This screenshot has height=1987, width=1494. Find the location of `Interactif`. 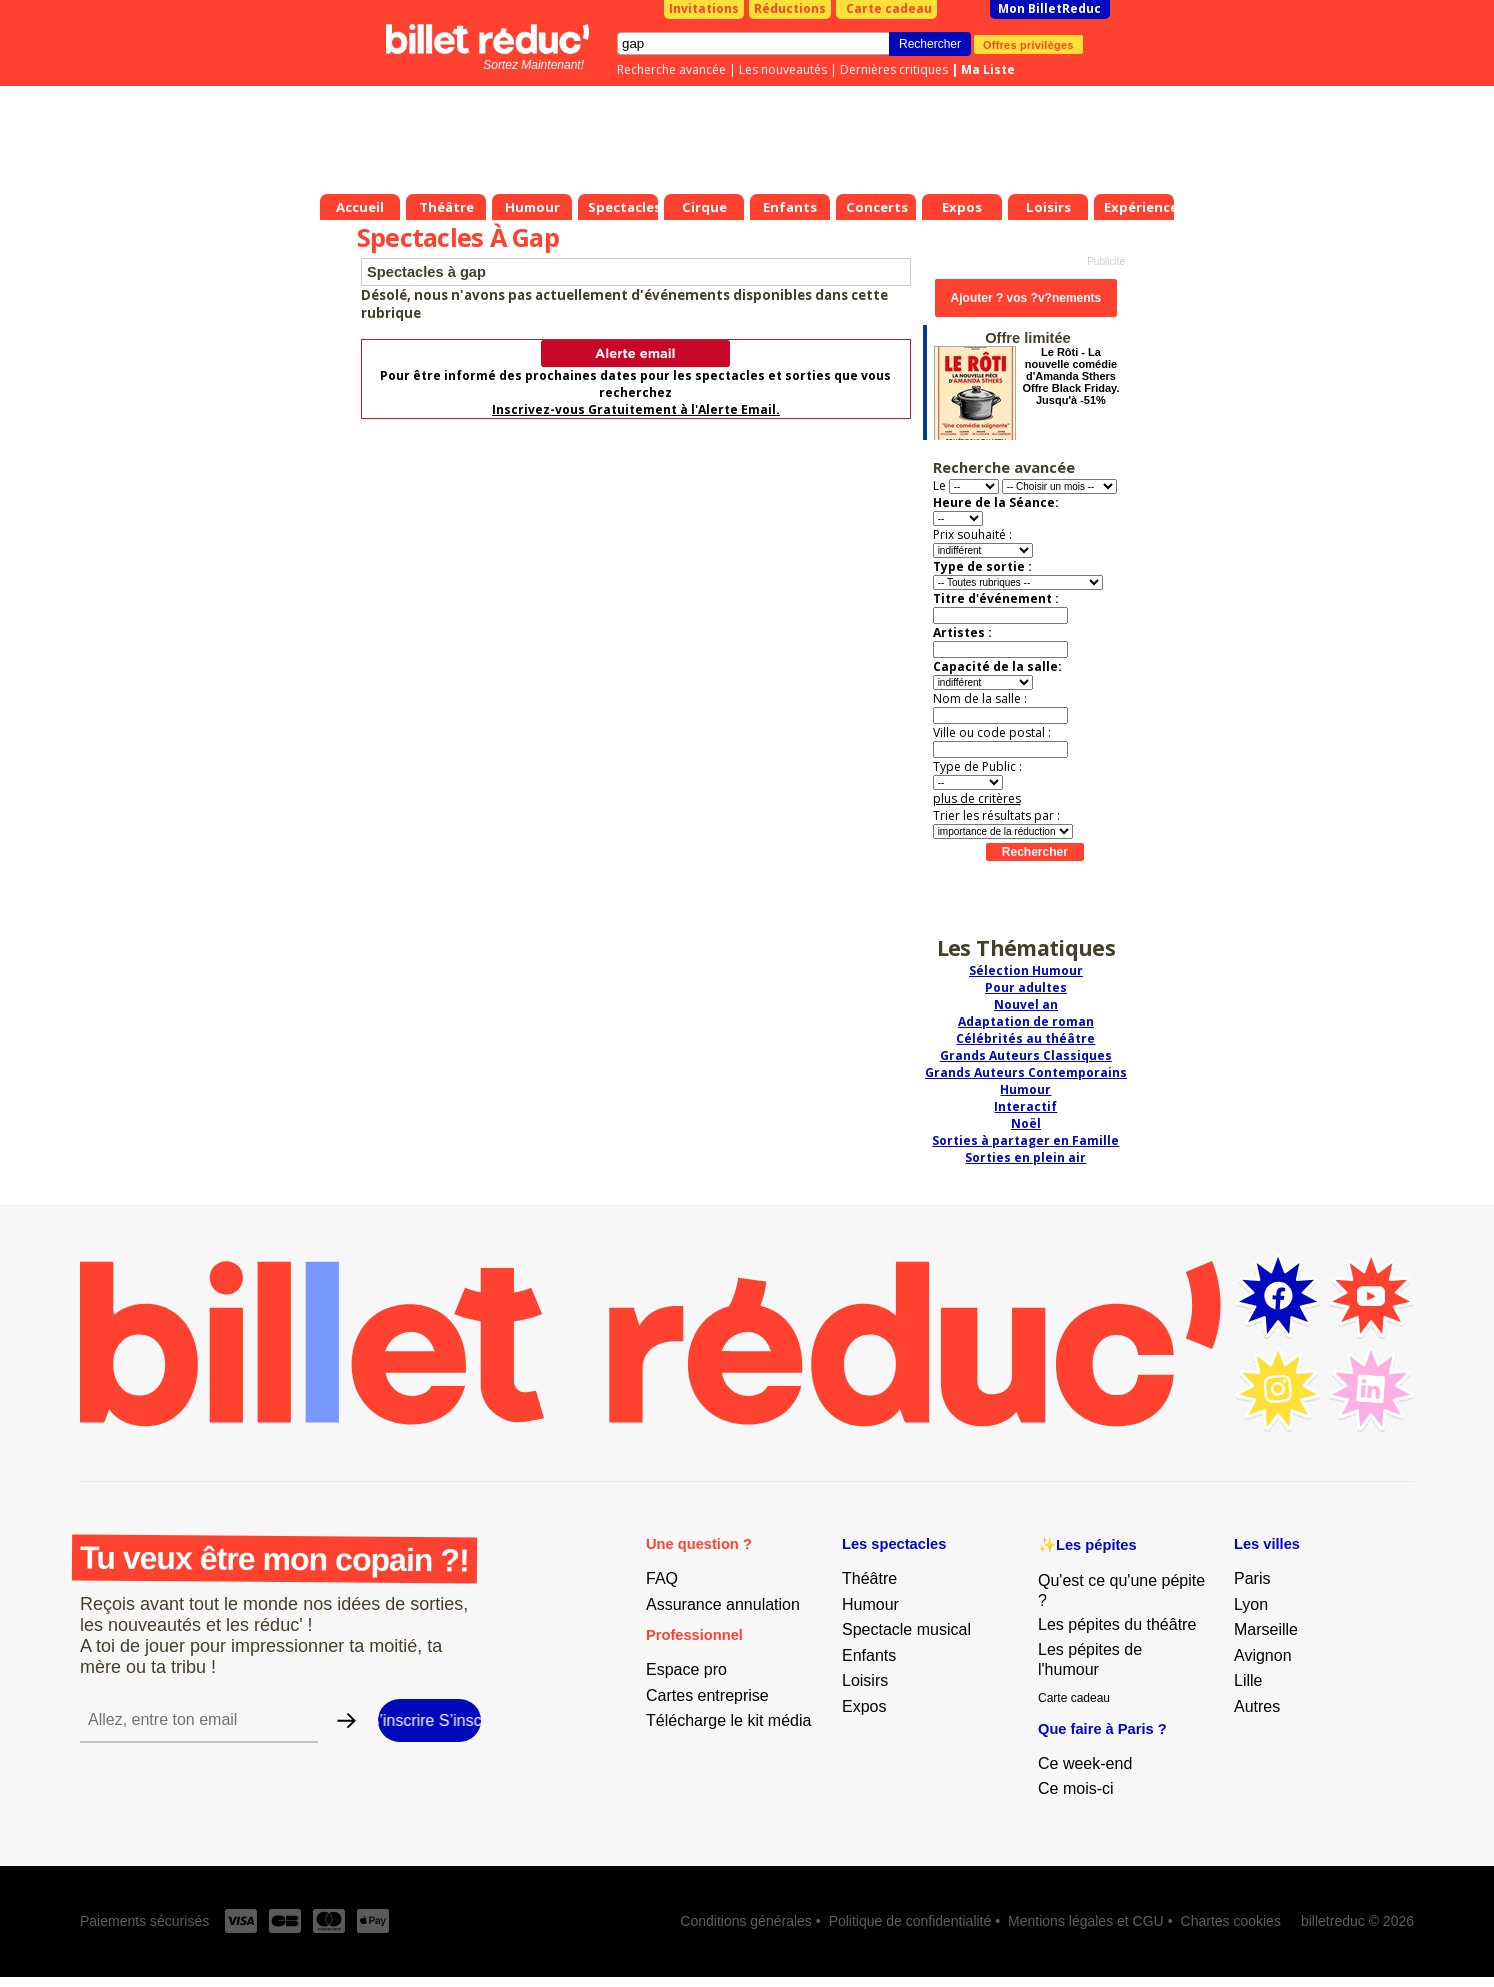

Interactif is located at coordinates (1025, 1106).